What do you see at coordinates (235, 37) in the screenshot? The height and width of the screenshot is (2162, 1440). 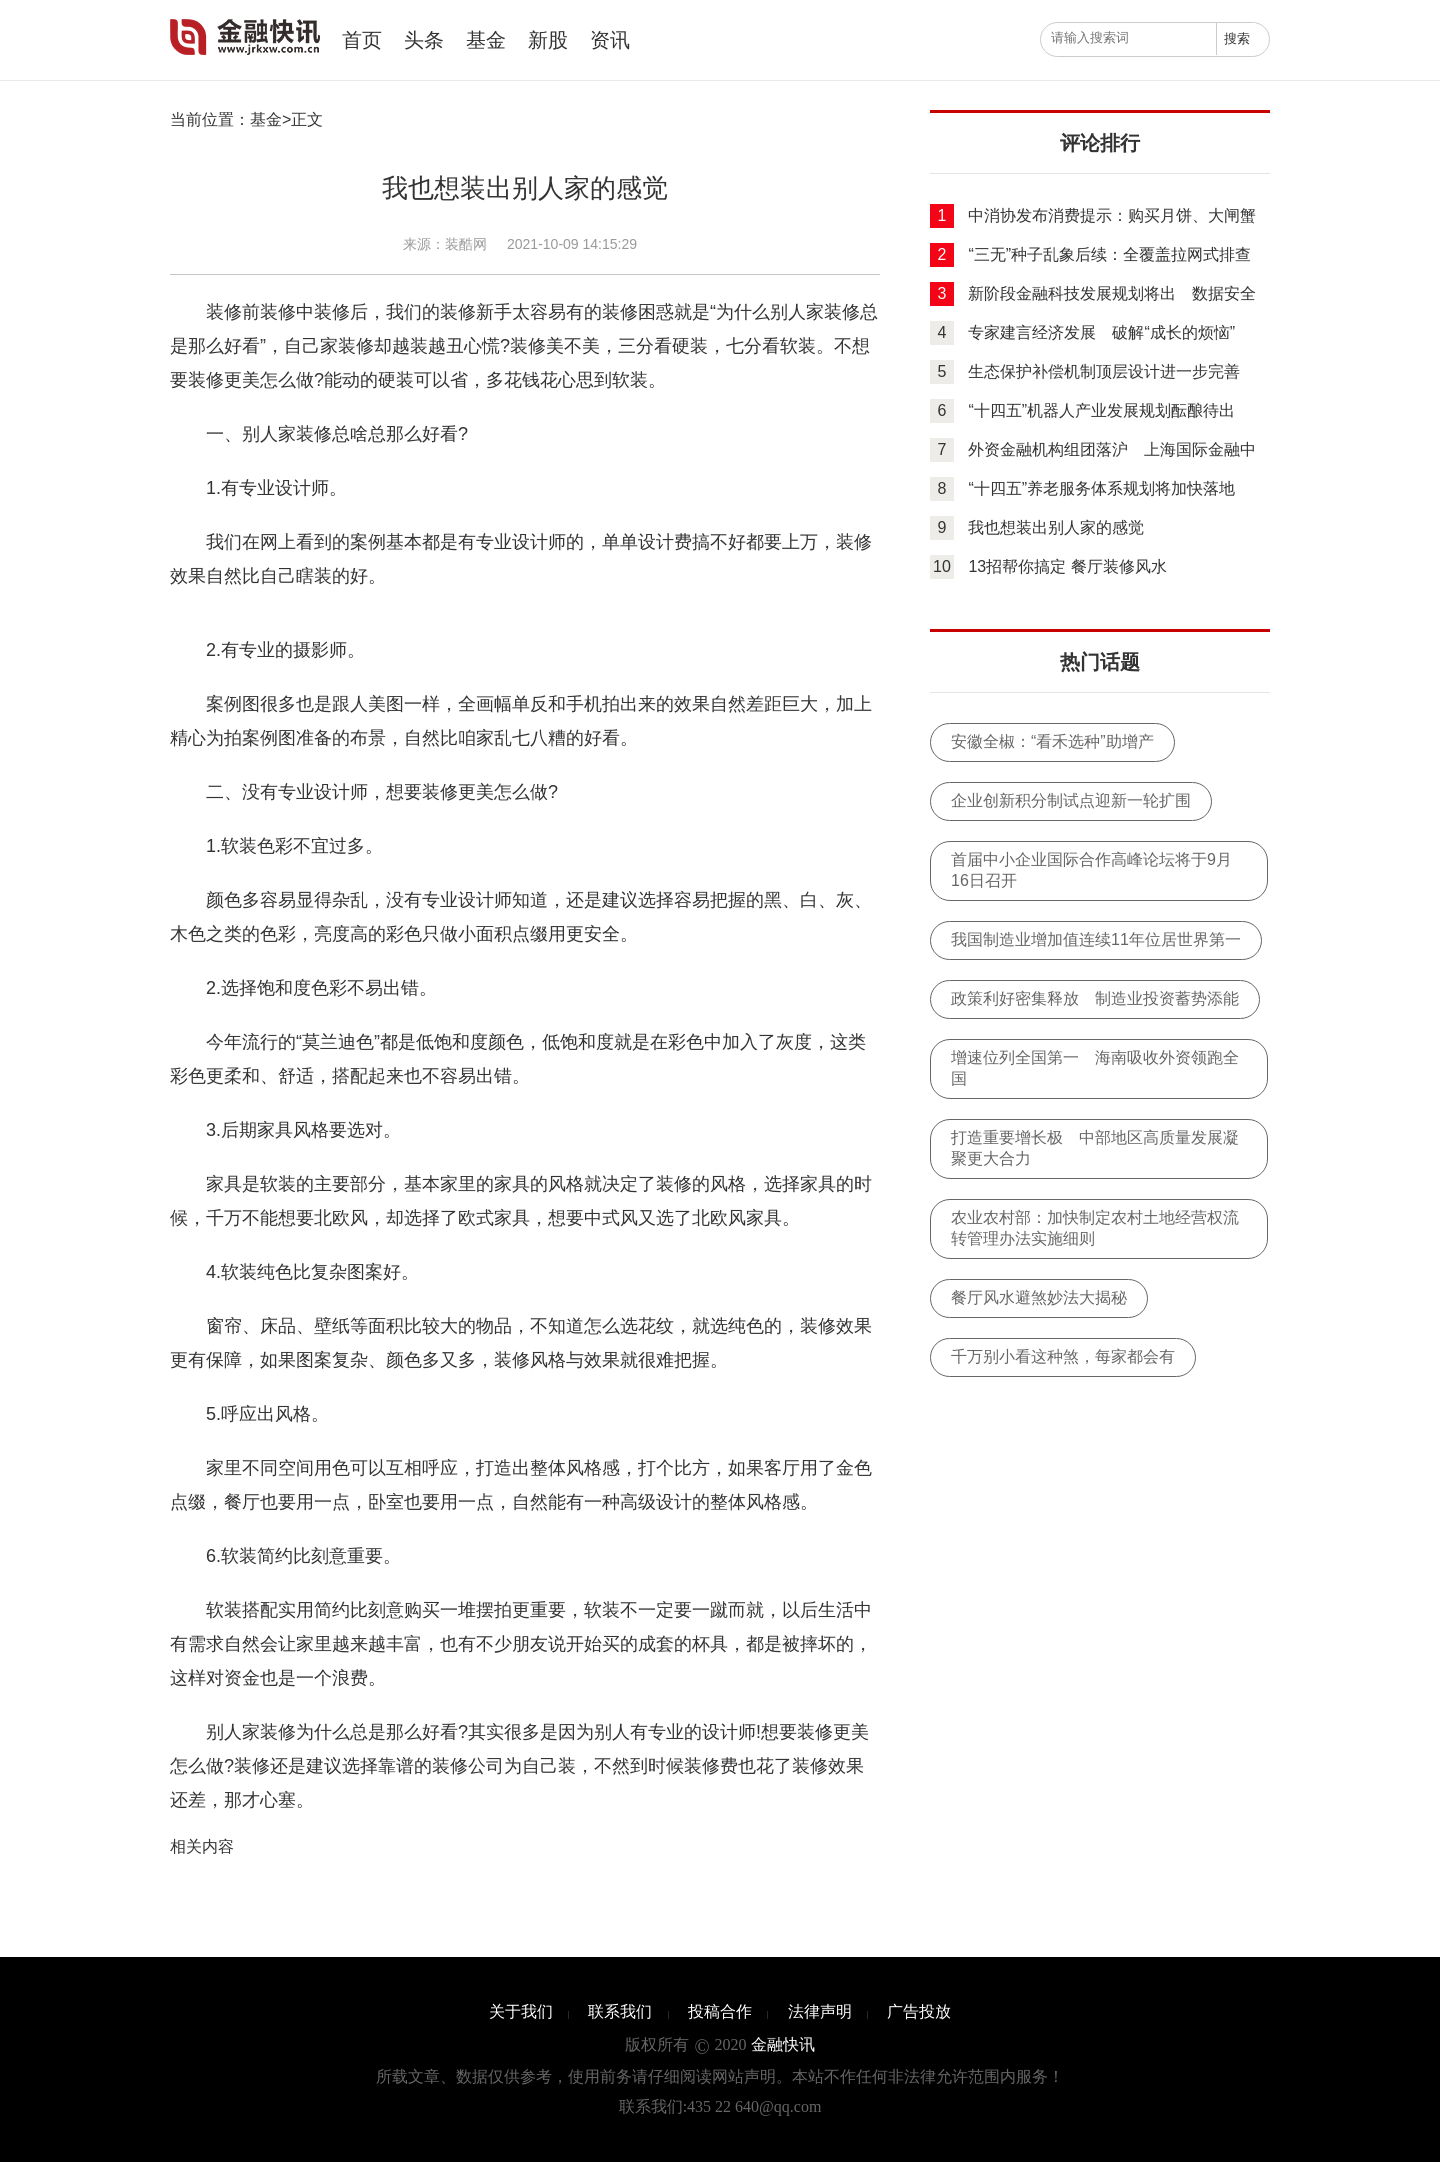 I see `金融快讯` at bounding box center [235, 37].